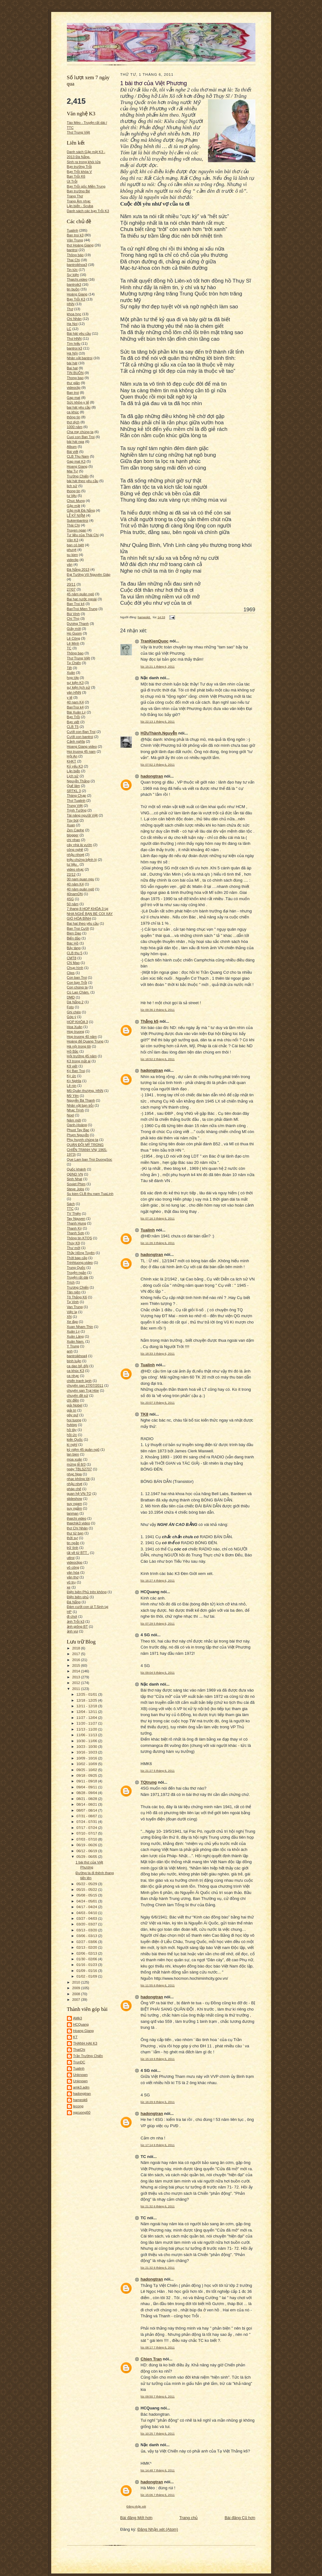 This screenshot has height=2576, width=322. Describe the element at coordinates (80, 206) in the screenshot. I see `Lặn biển - Scuba` at that location.